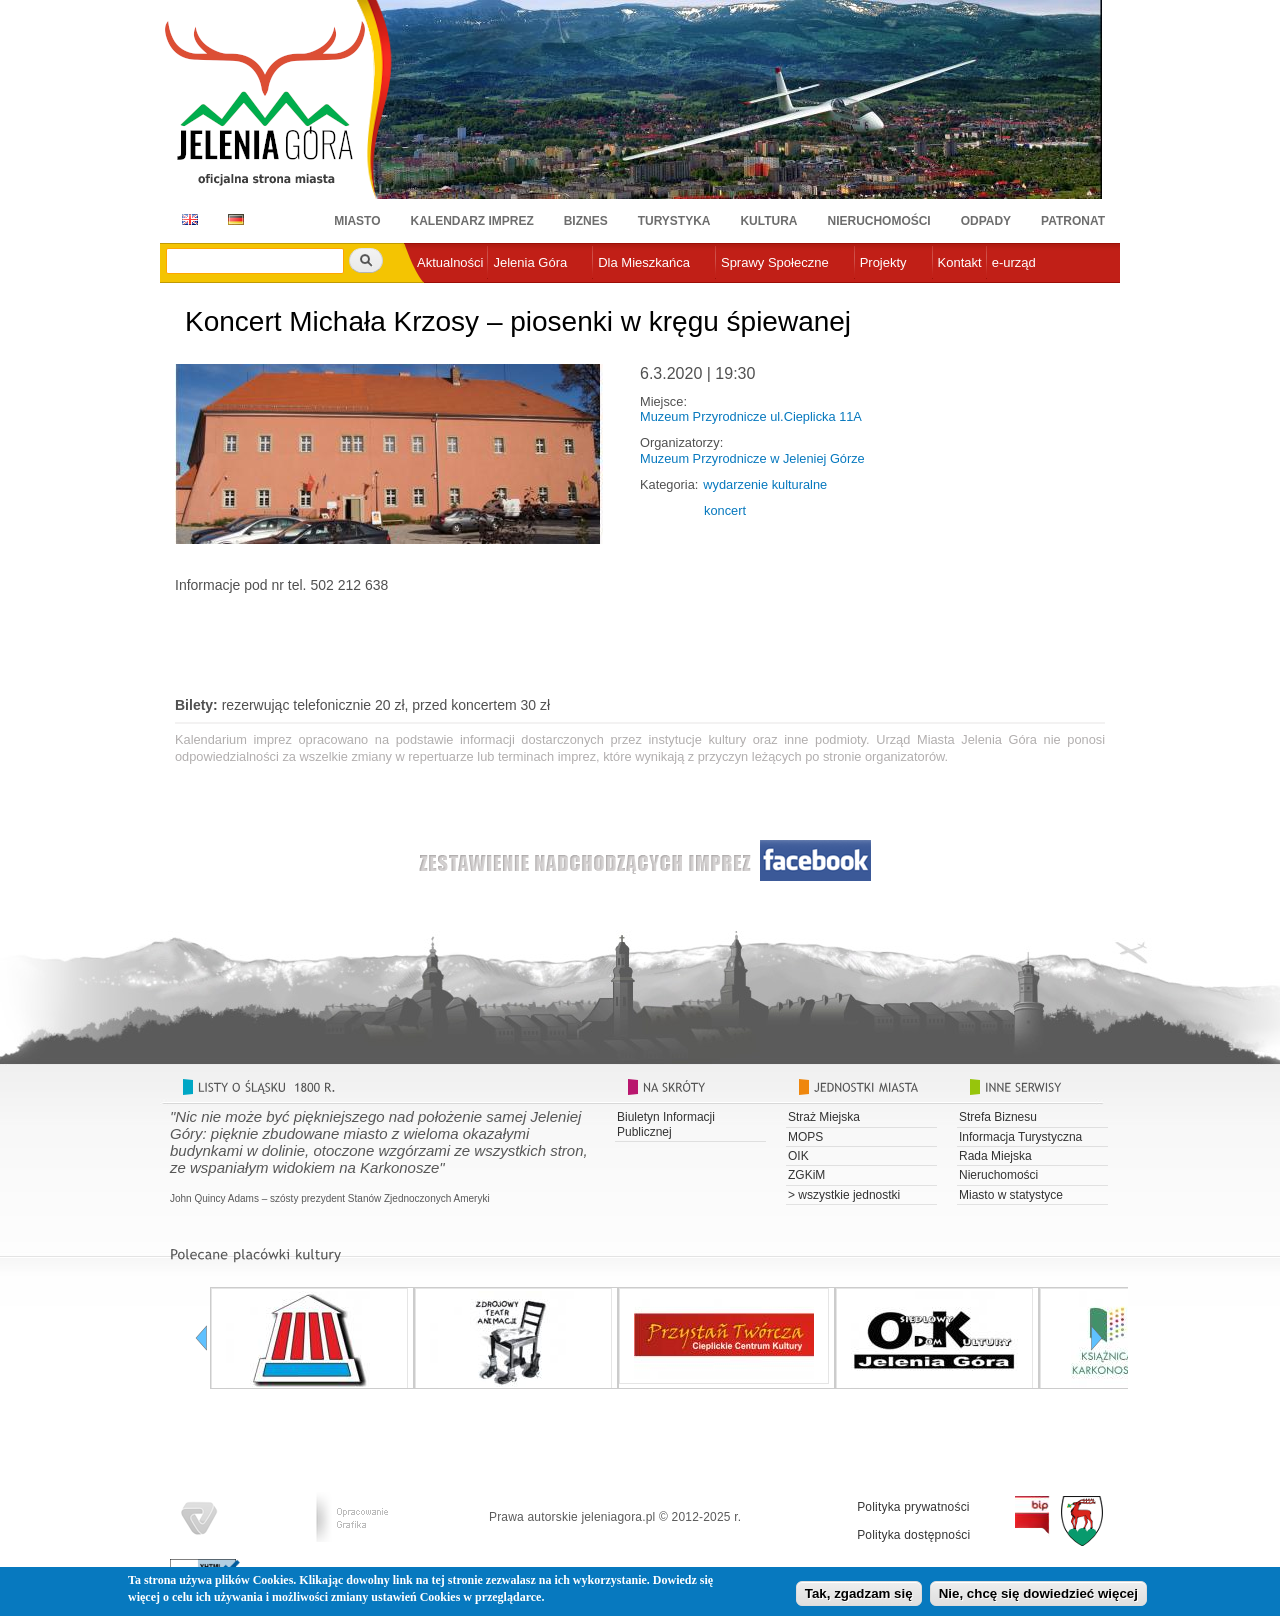  What do you see at coordinates (450, 262) in the screenshot?
I see `Aktualności` at bounding box center [450, 262].